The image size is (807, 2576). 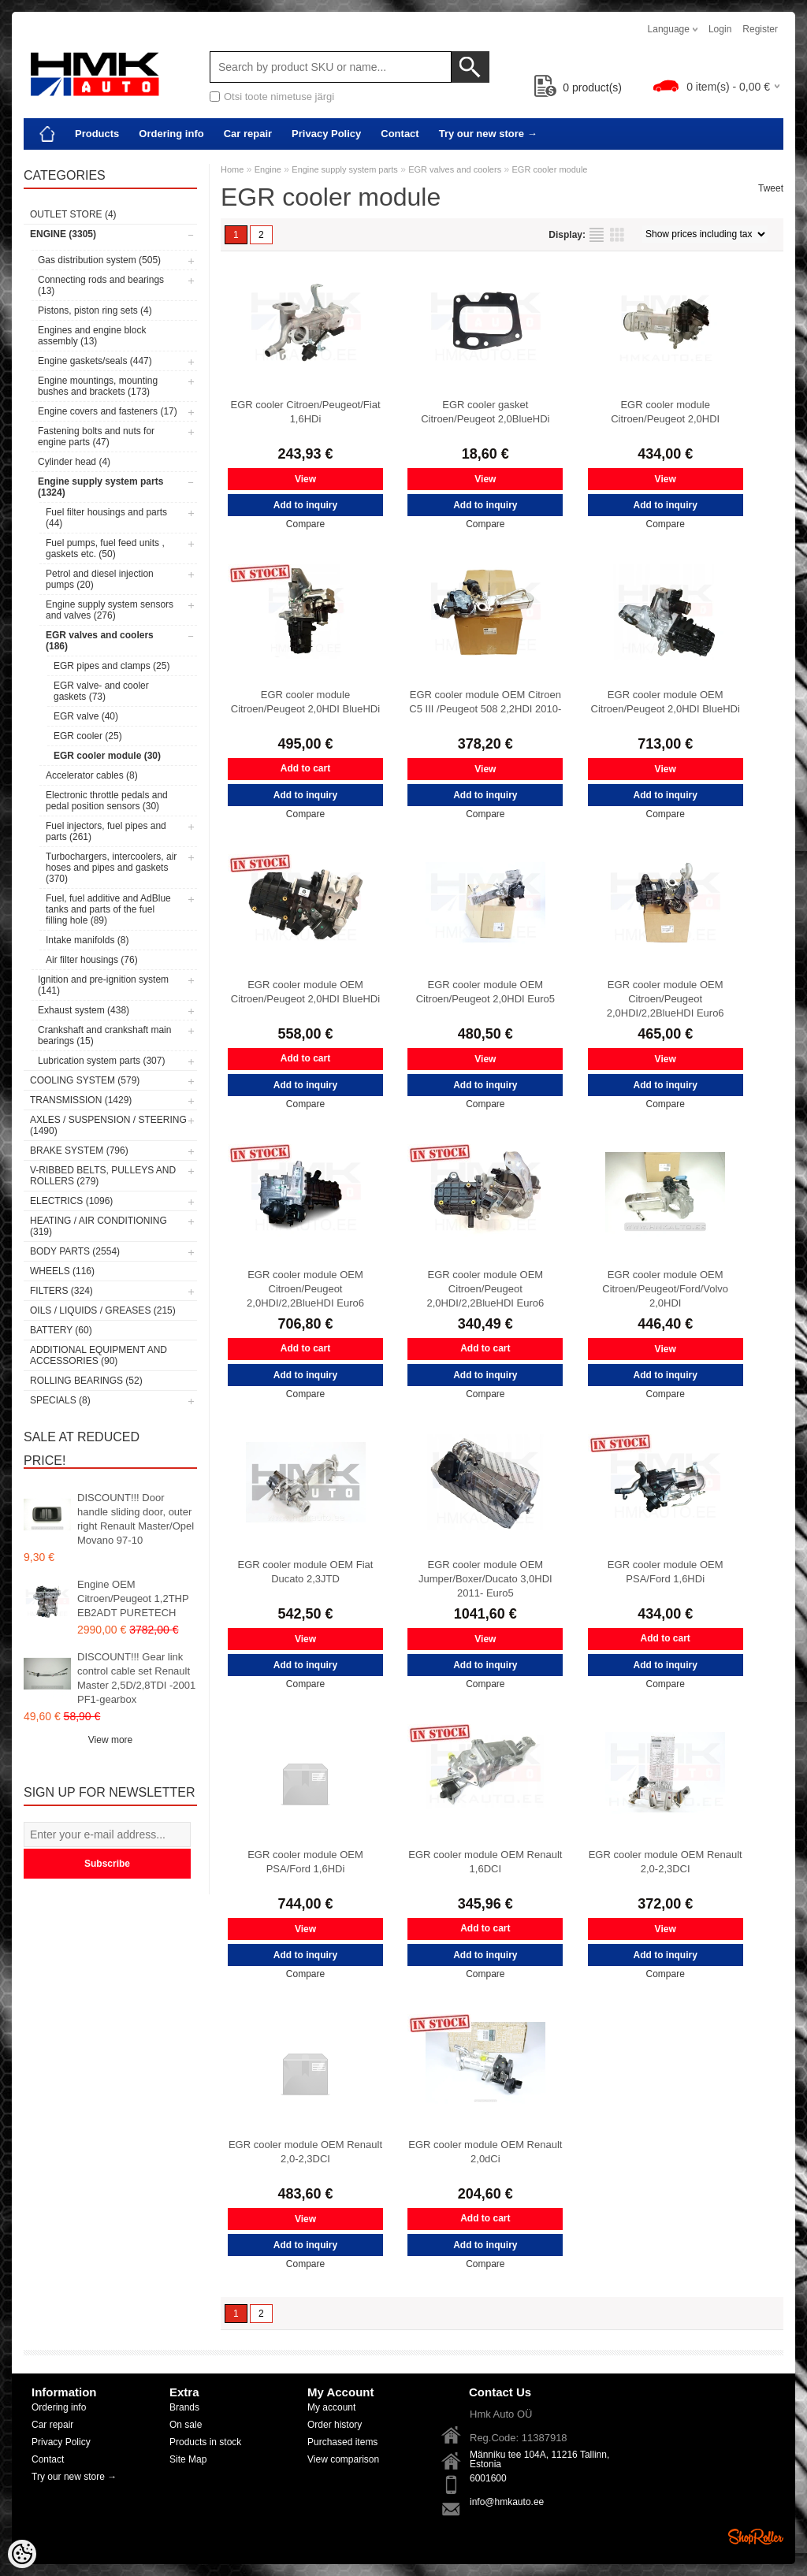 What do you see at coordinates (84, 1080) in the screenshot?
I see `Cooling system (579)` at bounding box center [84, 1080].